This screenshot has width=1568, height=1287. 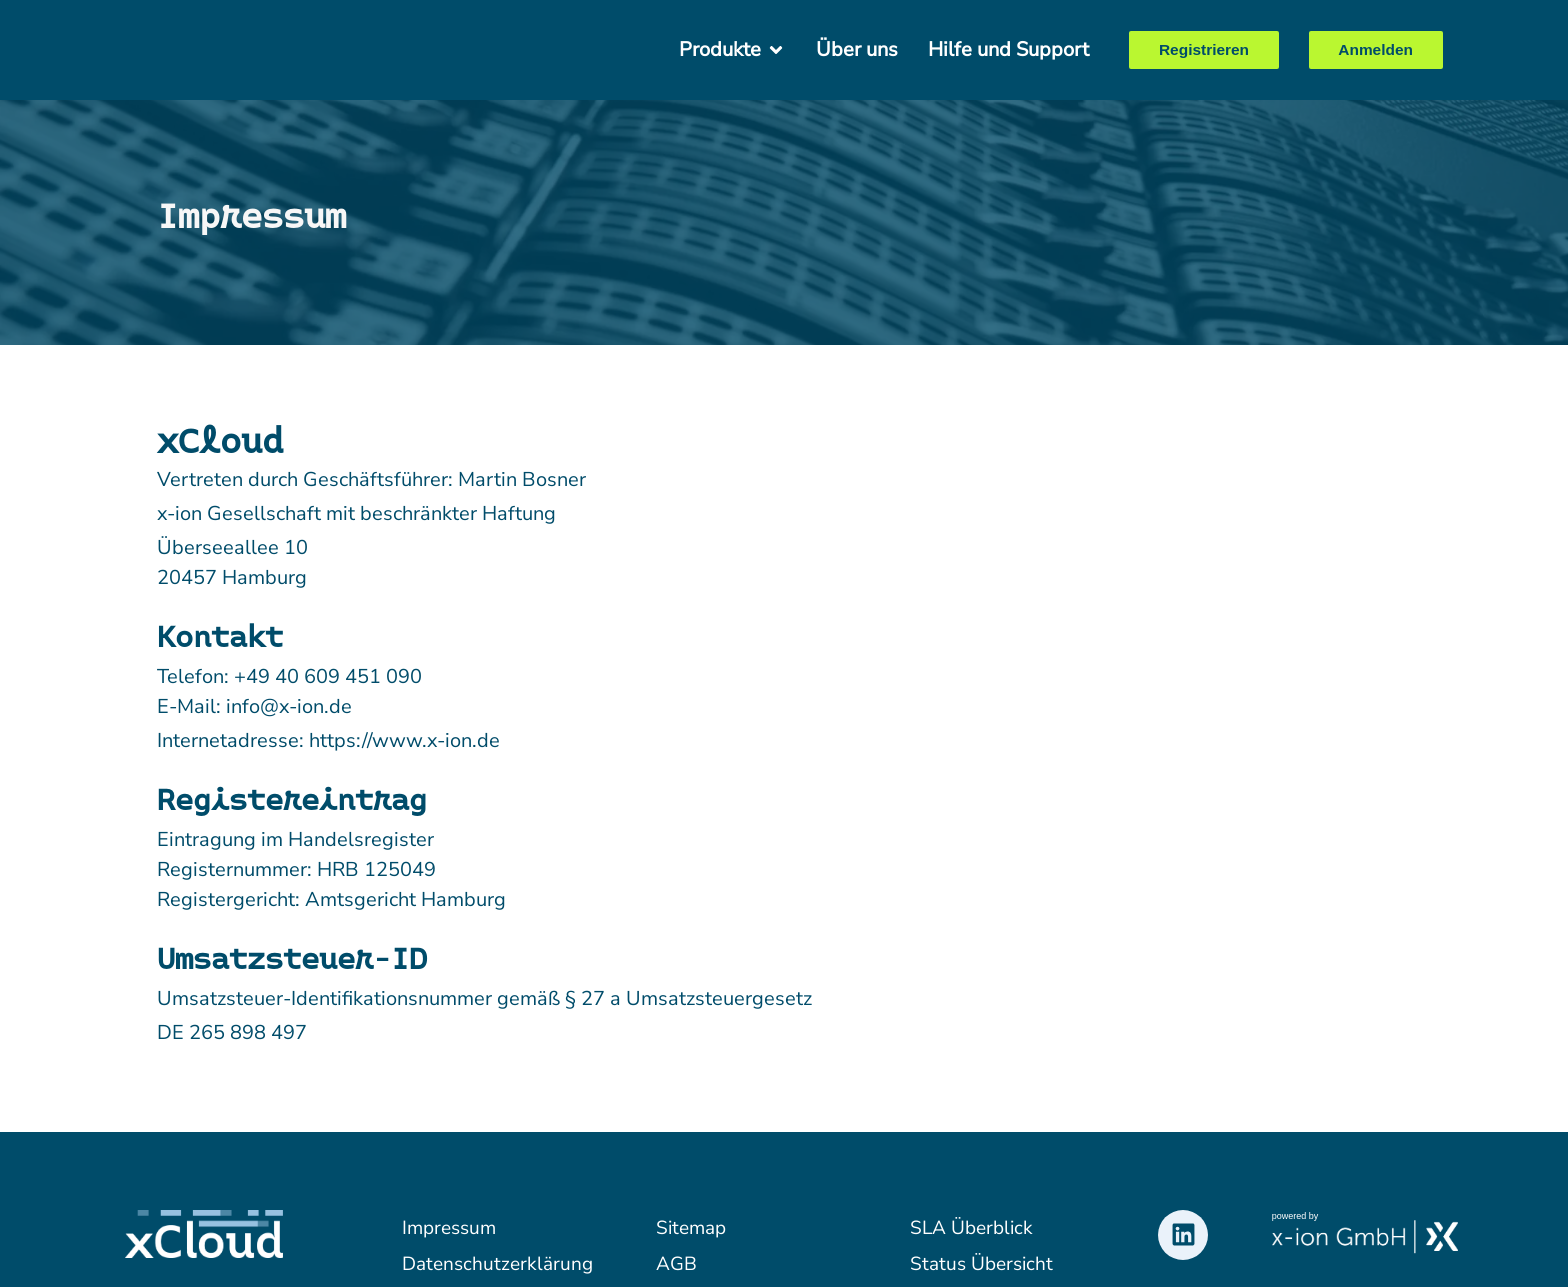 What do you see at coordinates (691, 1228) in the screenshot?
I see `Sitemap` at bounding box center [691, 1228].